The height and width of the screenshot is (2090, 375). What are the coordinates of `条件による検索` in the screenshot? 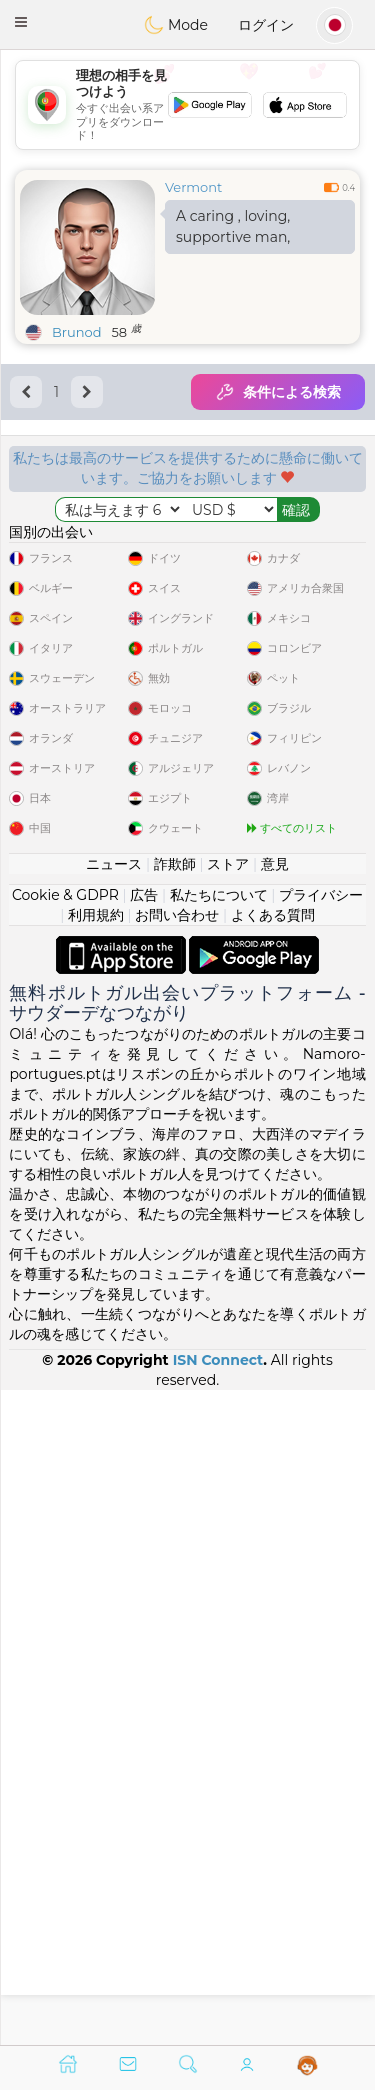 It's located at (278, 392).